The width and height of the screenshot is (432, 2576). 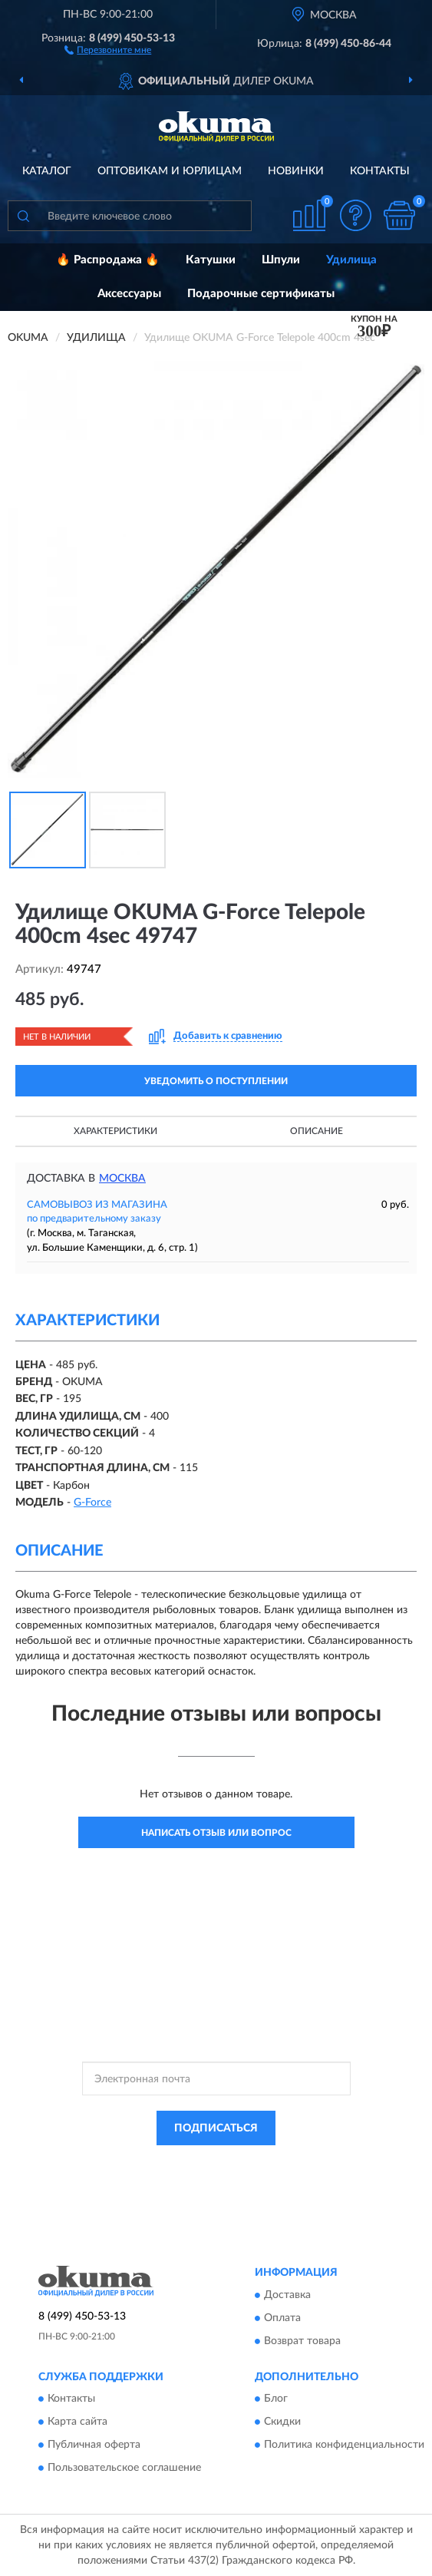 I want to click on G-Force, so click(x=92, y=1502).